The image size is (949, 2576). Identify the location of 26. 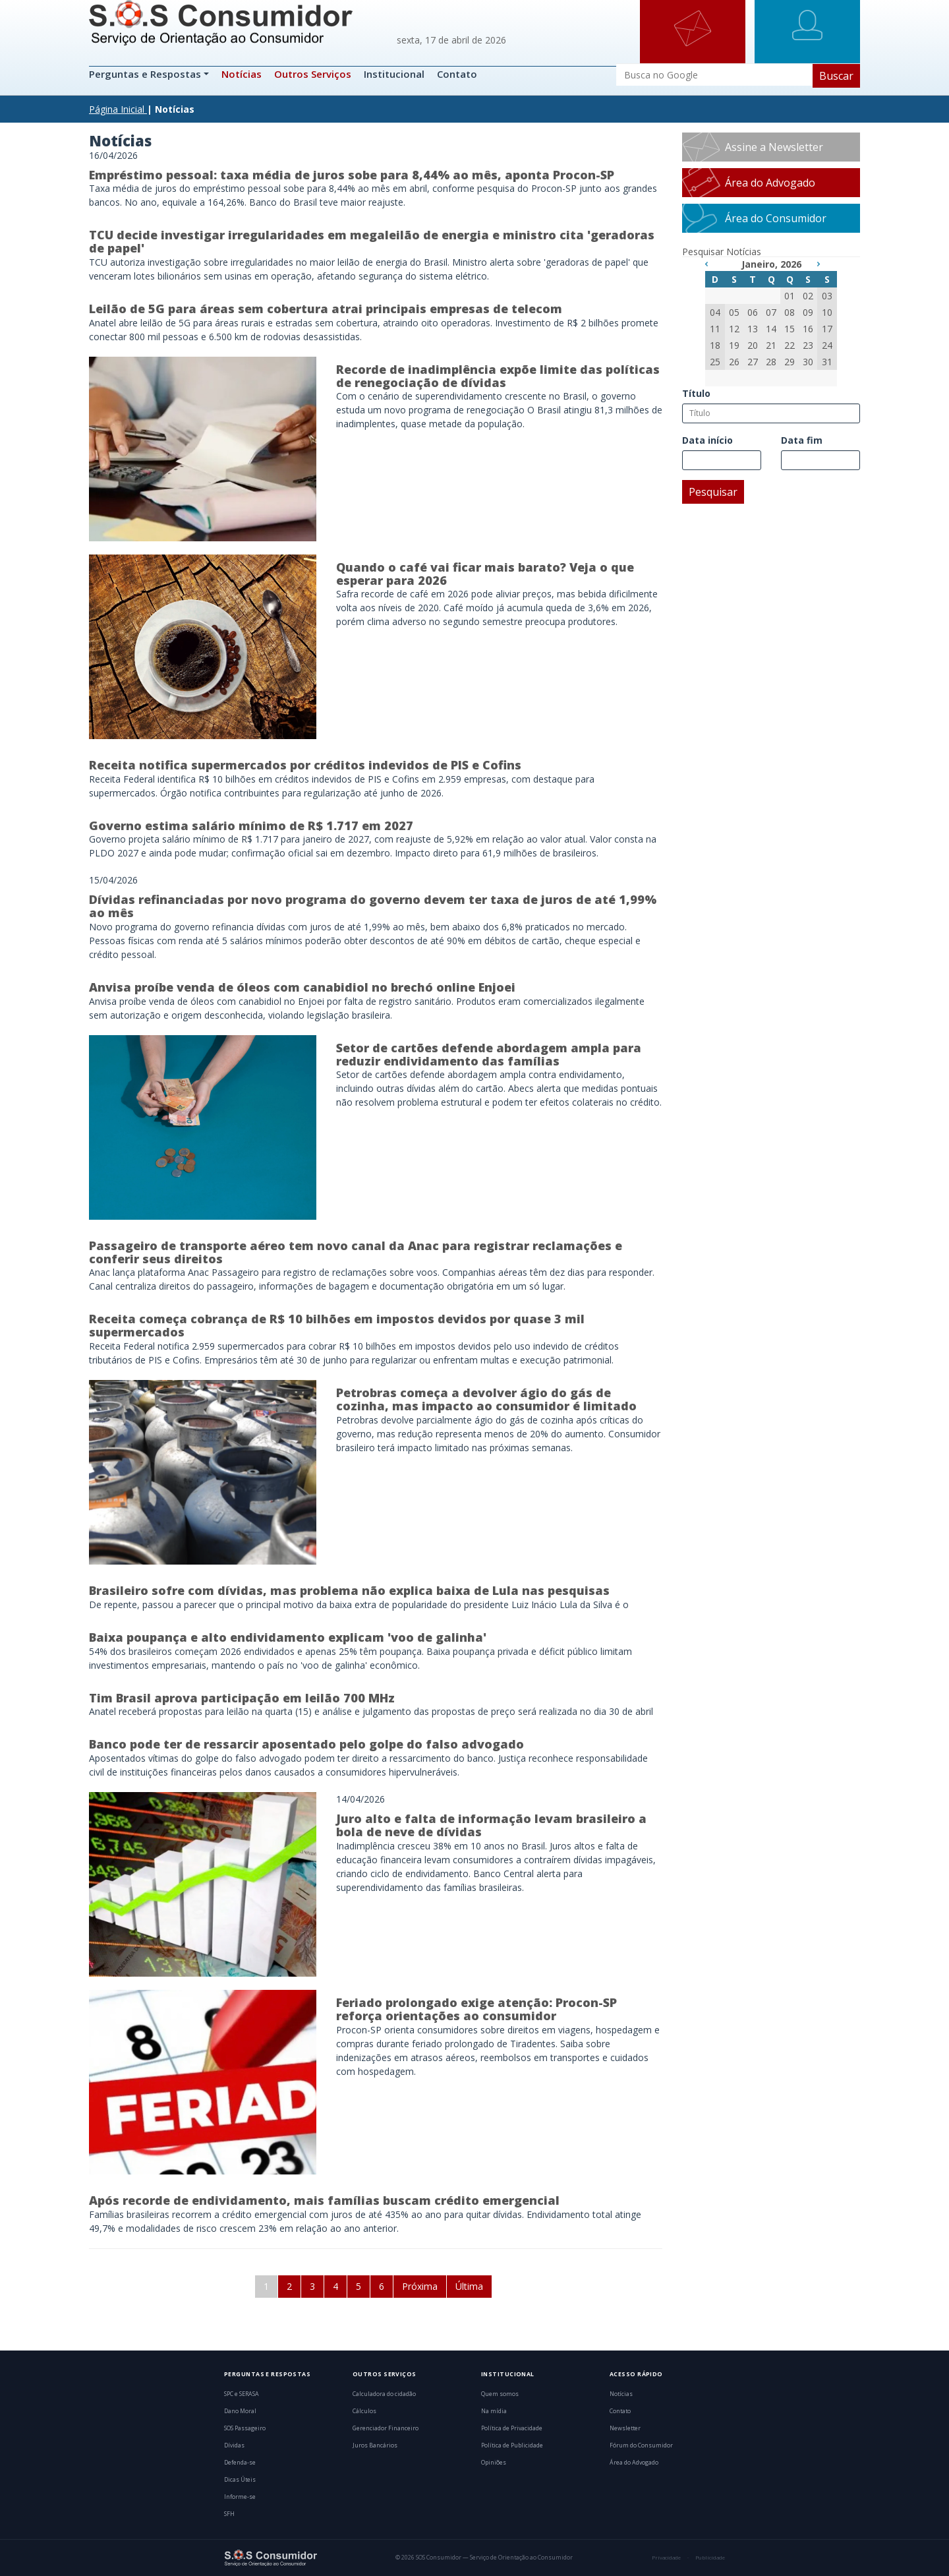
(734, 361).